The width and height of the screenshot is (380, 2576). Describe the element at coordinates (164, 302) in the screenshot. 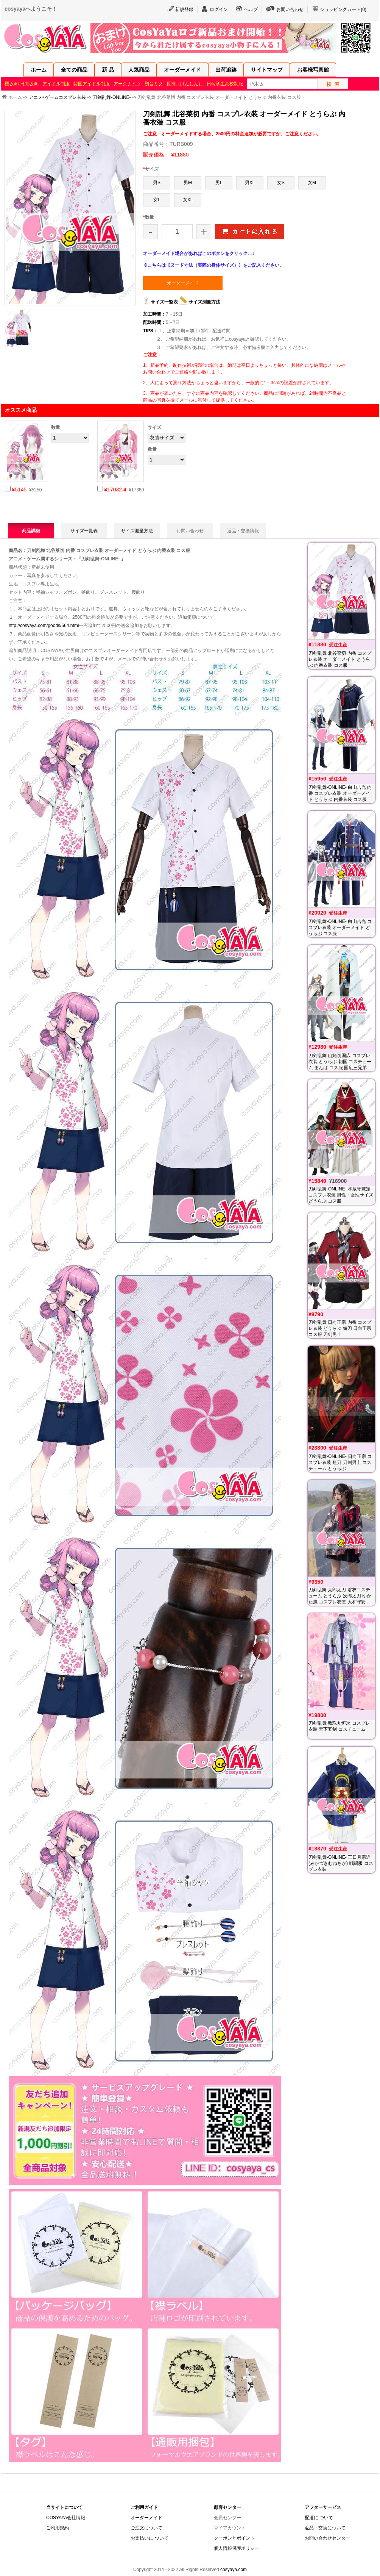

I see `サイズ一覧表` at that location.